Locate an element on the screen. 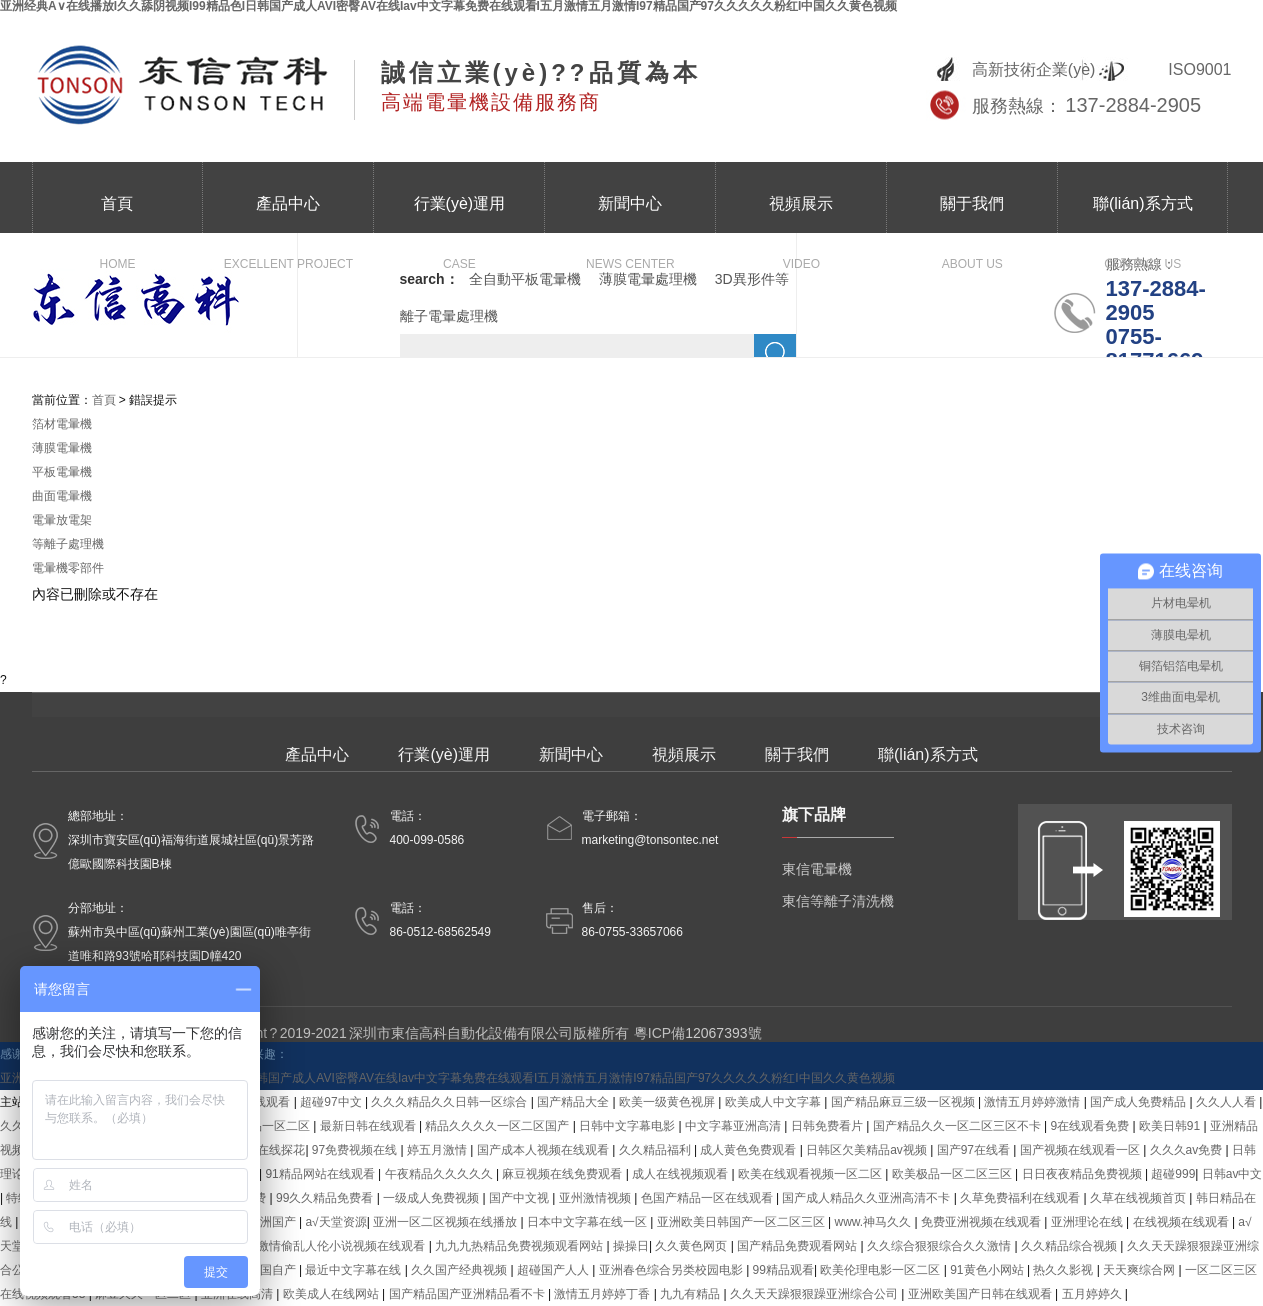 Image resolution: width=1263 pixels, height=1306 pixels. 免费亚洲视频在线观看 is located at coordinates (982, 1222).